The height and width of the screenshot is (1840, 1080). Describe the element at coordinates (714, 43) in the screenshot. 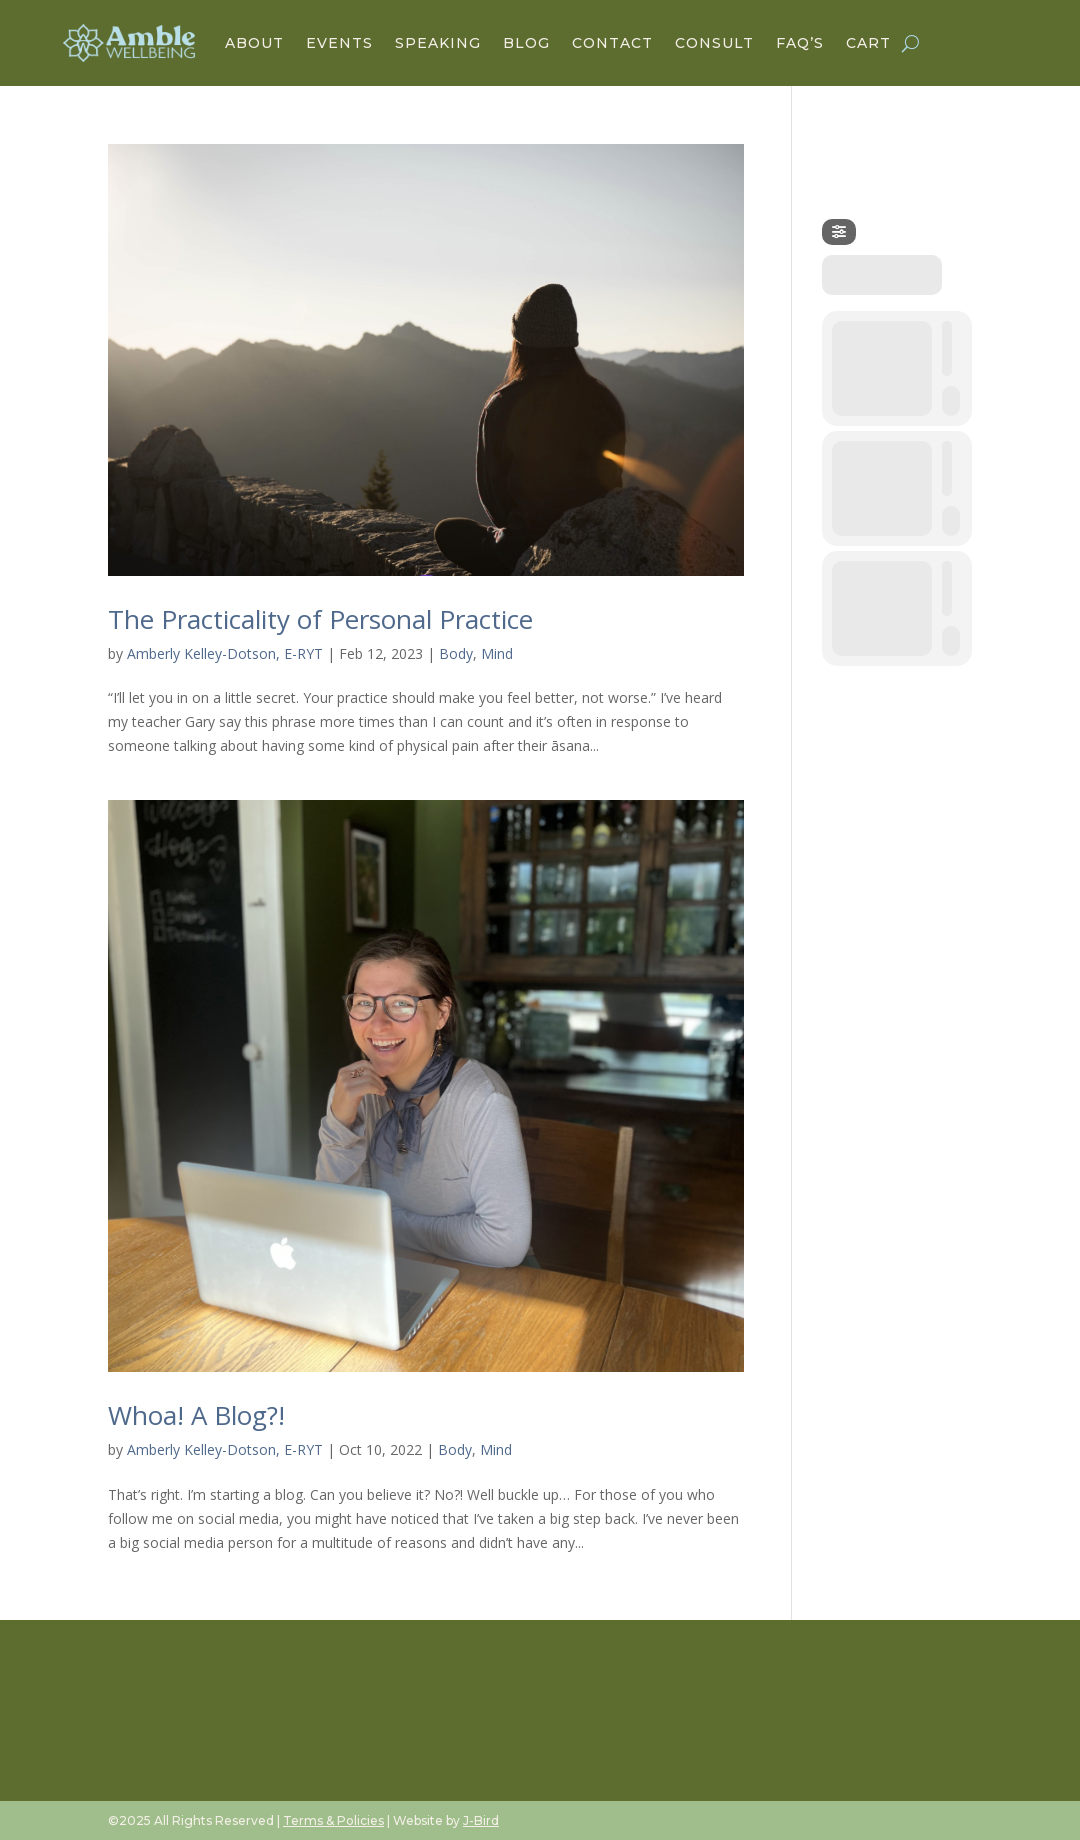

I see `Consult` at that location.